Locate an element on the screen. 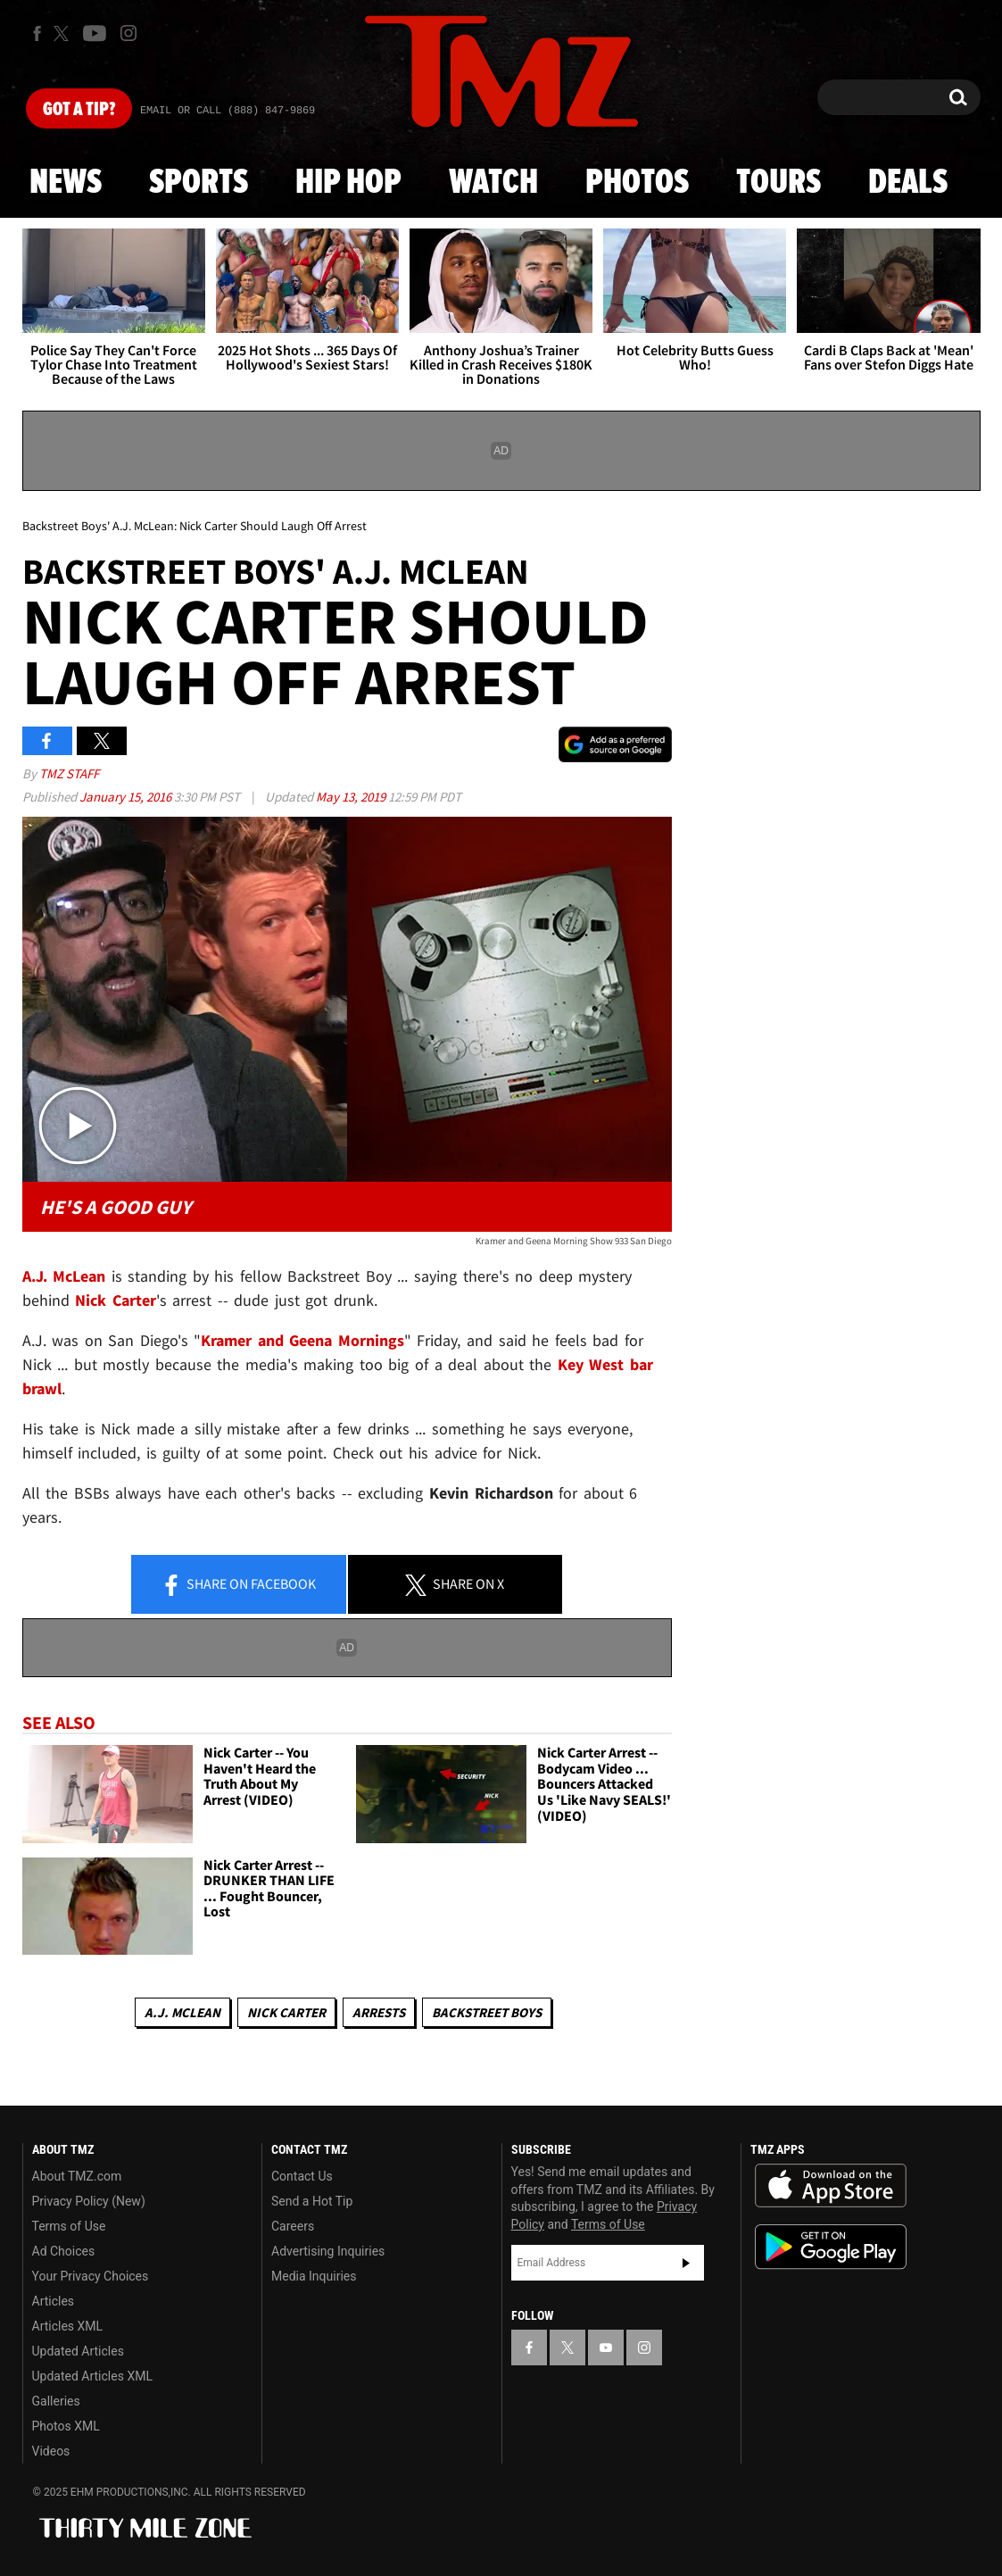  [TMZ on YouTube] is located at coordinates (606, 2347).